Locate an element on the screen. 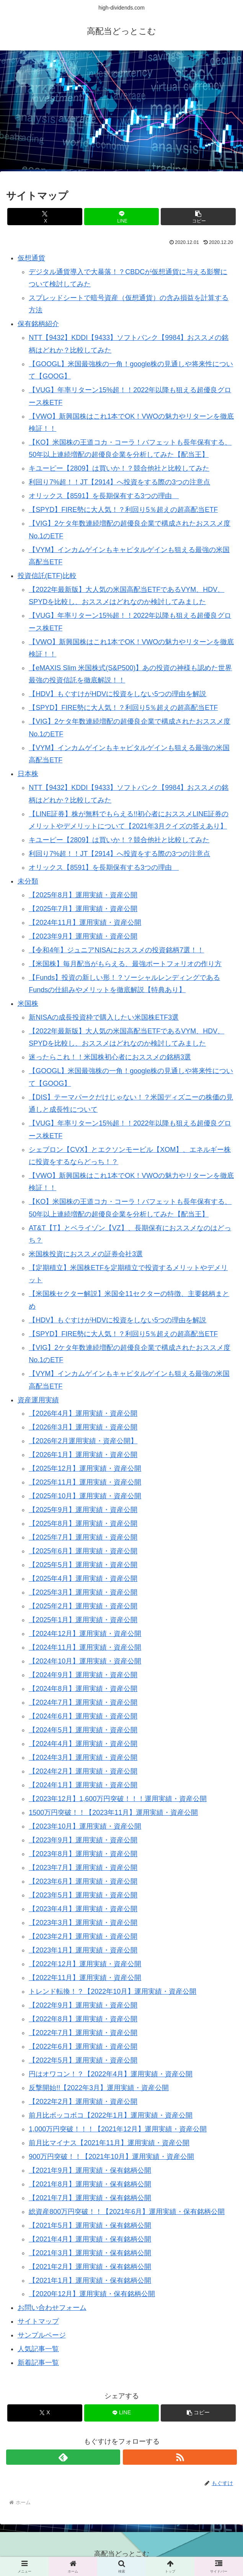 Image resolution: width=243 pixels, height=2576 pixels. 【2023年2月】運用実績・資産公開 is located at coordinates (83, 1936).